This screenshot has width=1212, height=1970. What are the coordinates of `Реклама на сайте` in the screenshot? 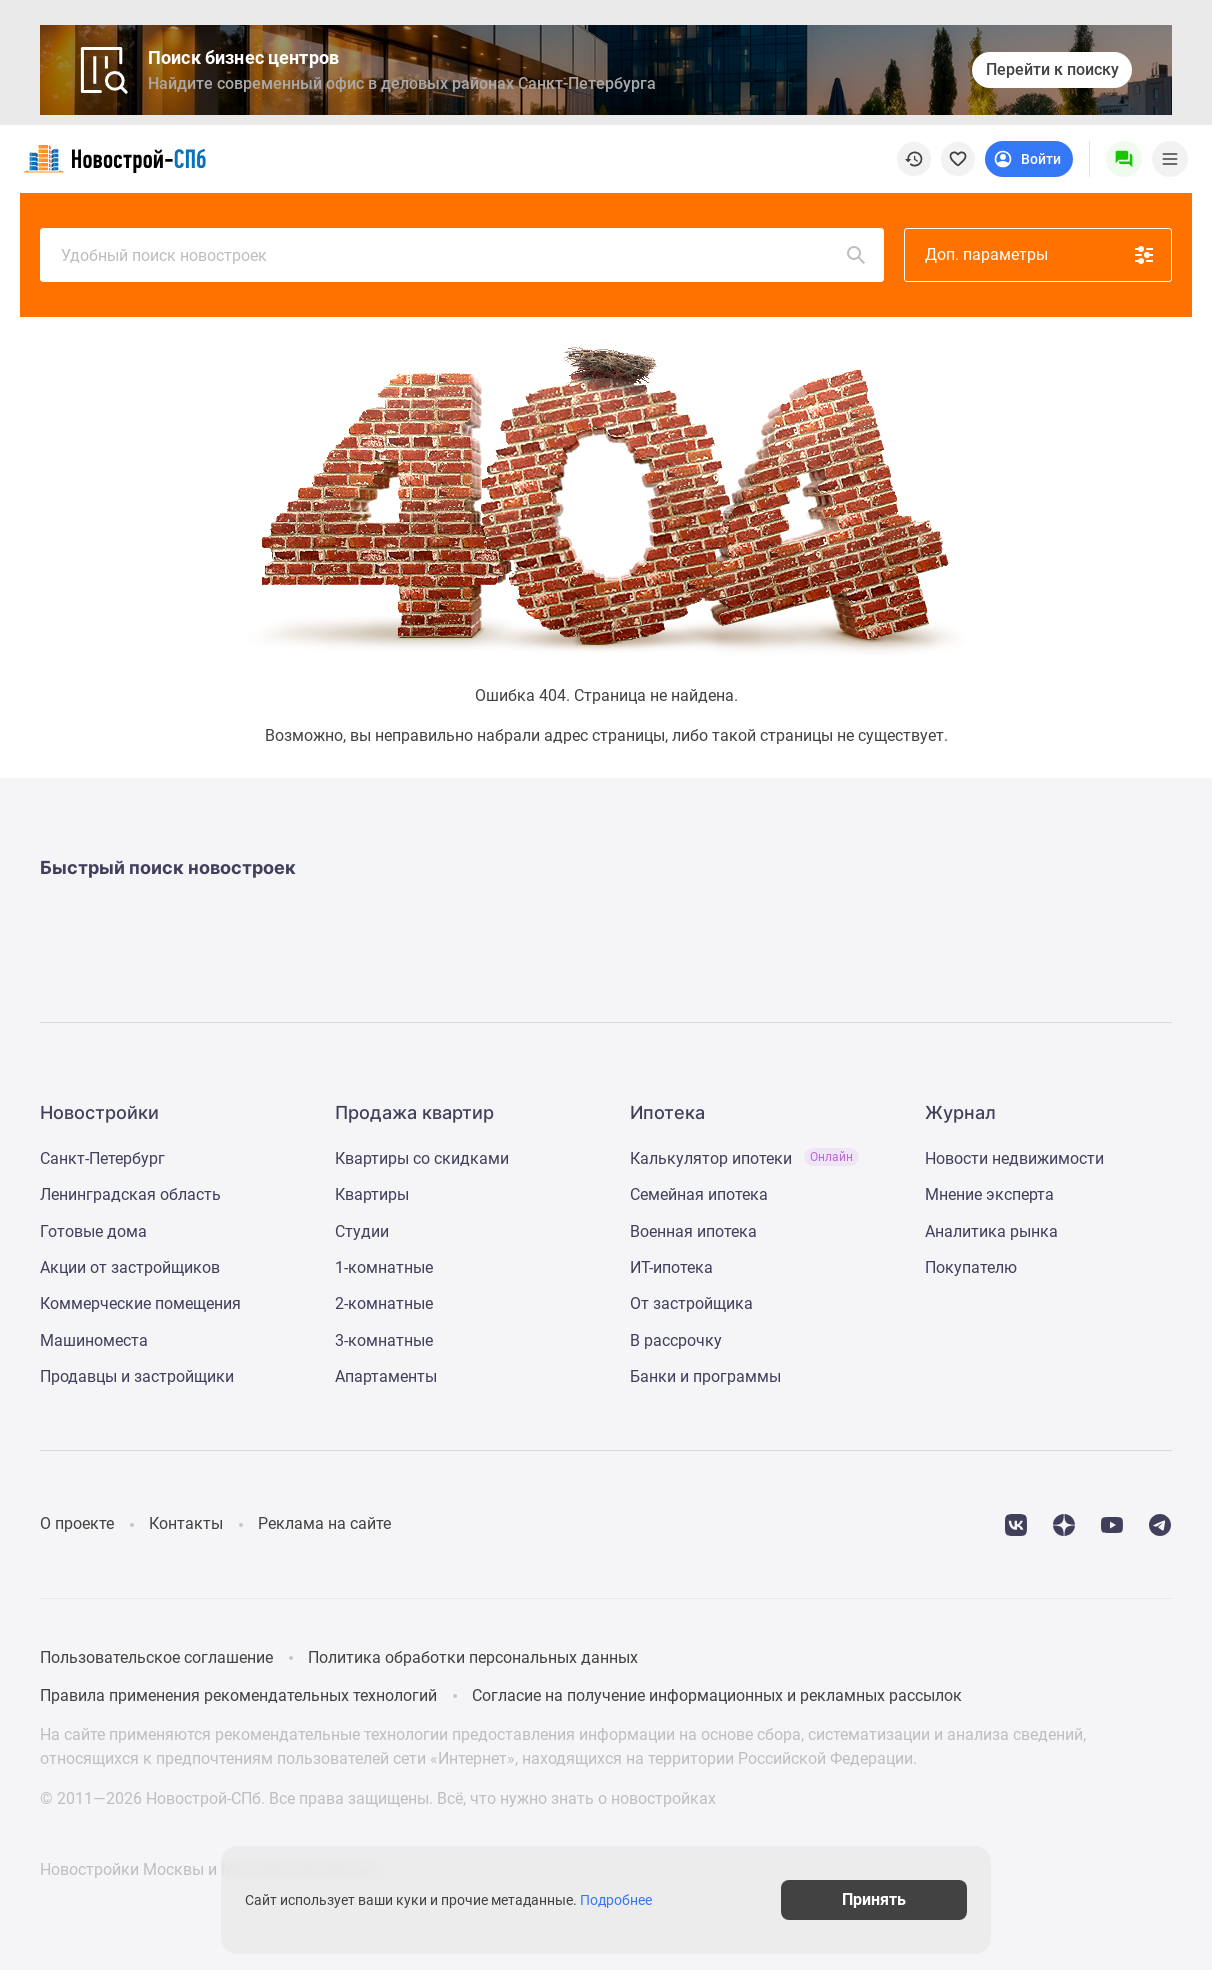 It's located at (324, 1523).